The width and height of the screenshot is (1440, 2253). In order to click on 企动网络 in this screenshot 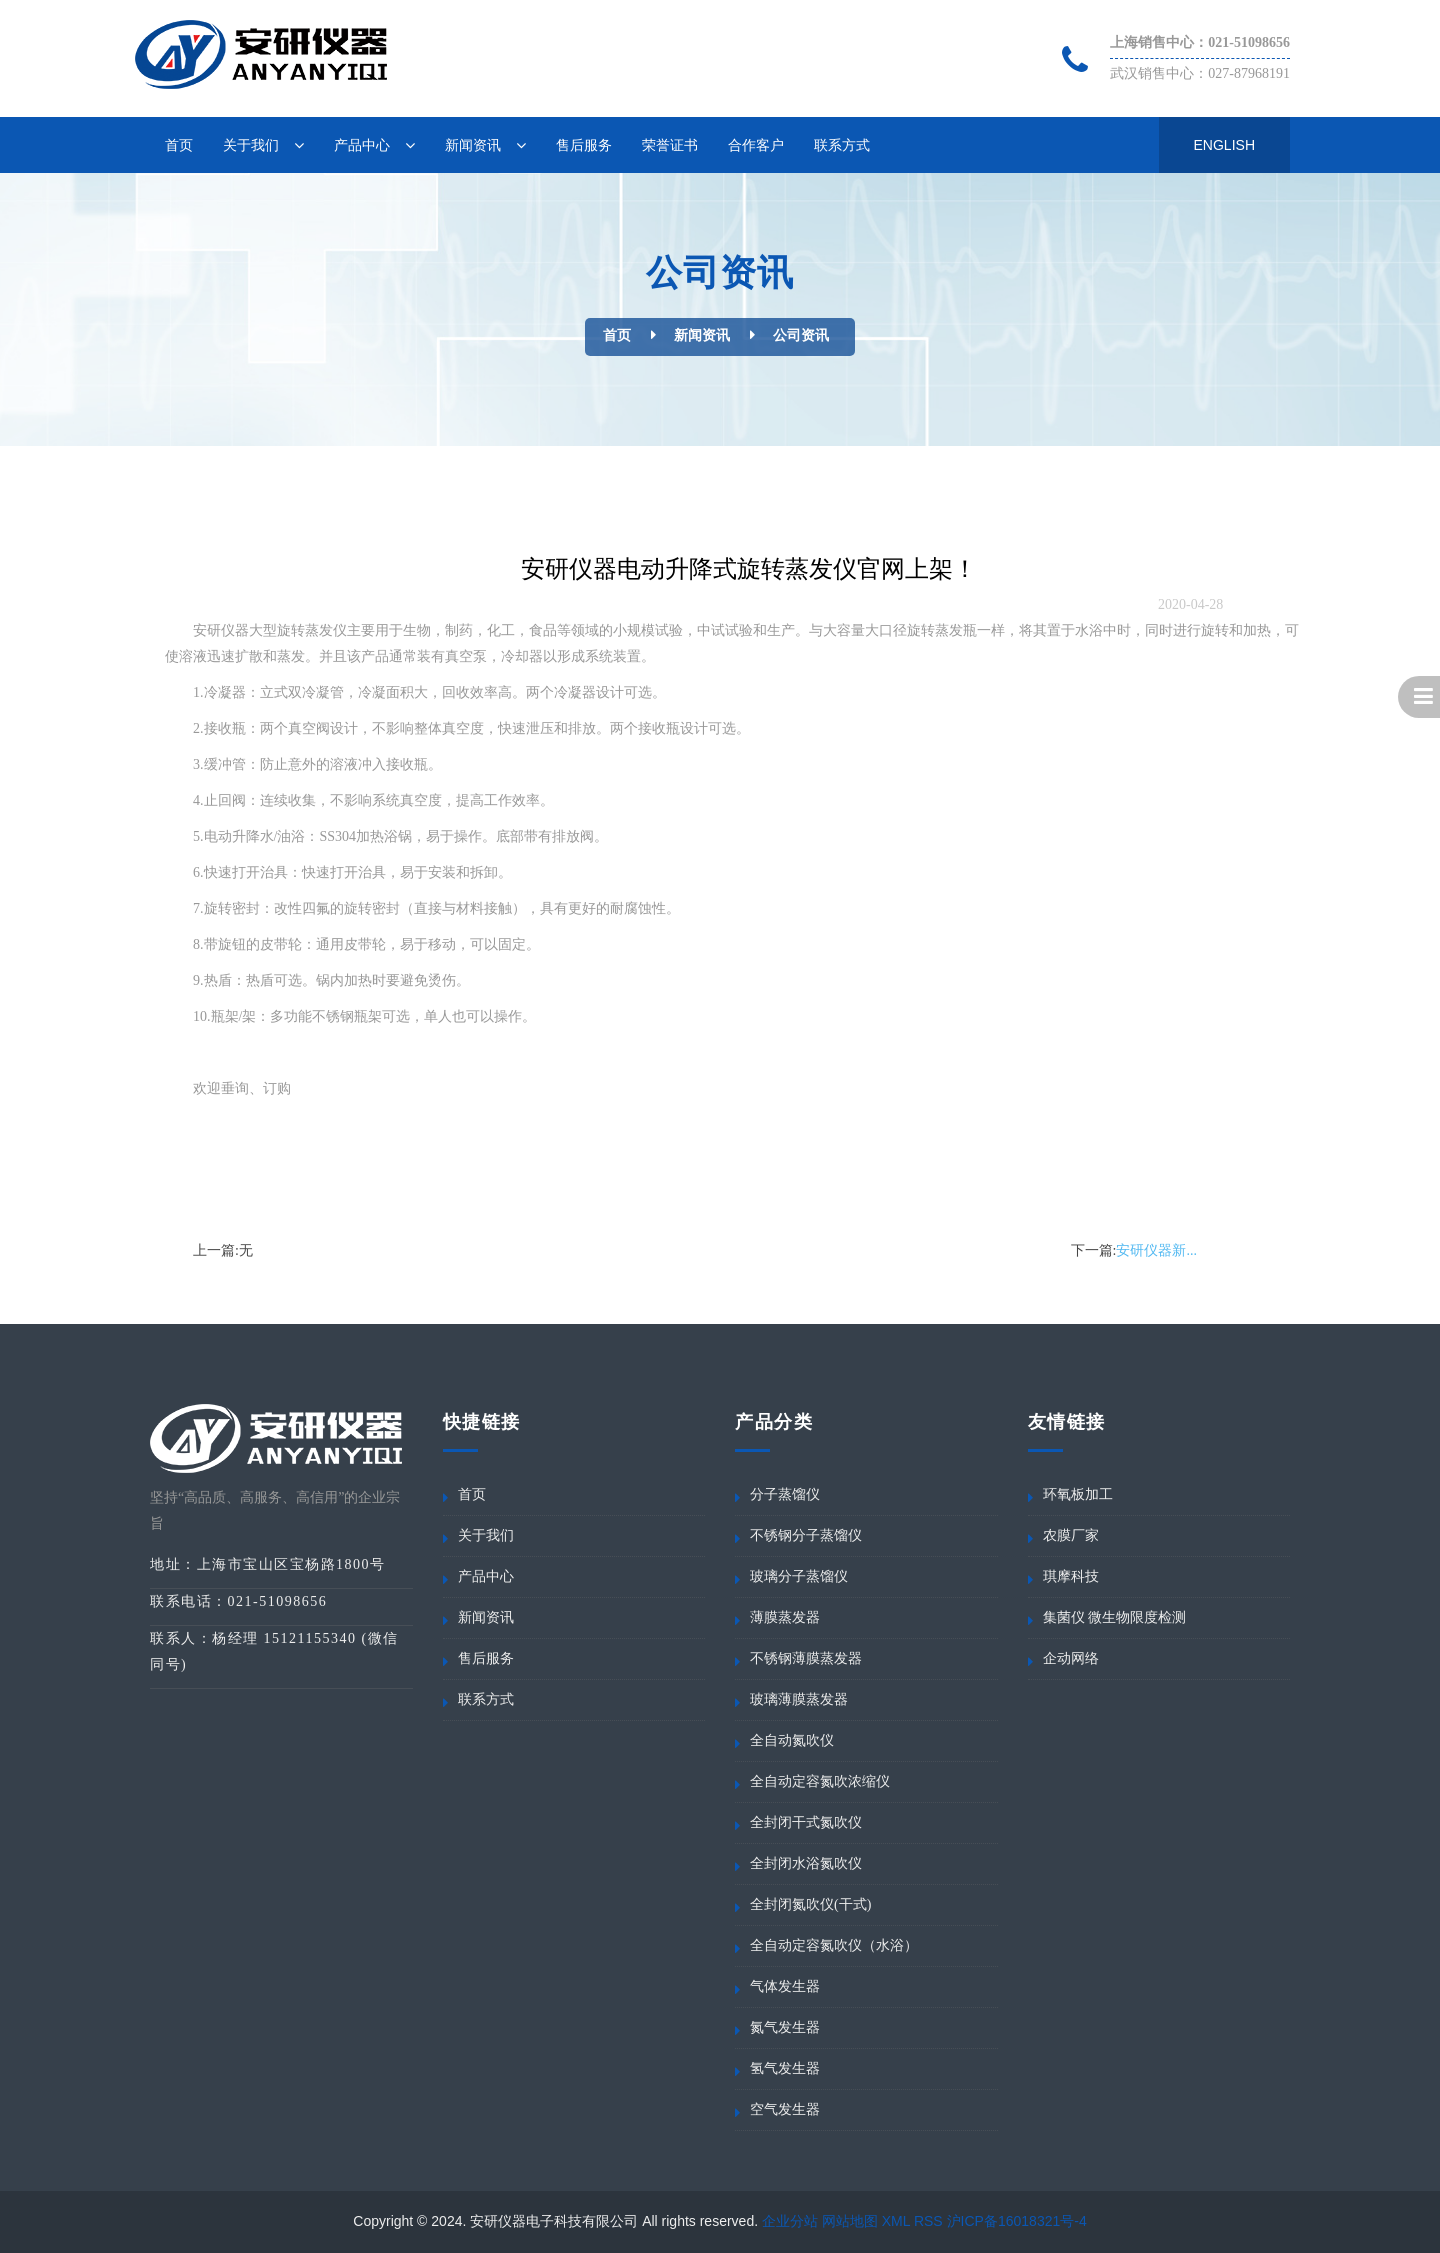, I will do `click(1071, 1658)`.